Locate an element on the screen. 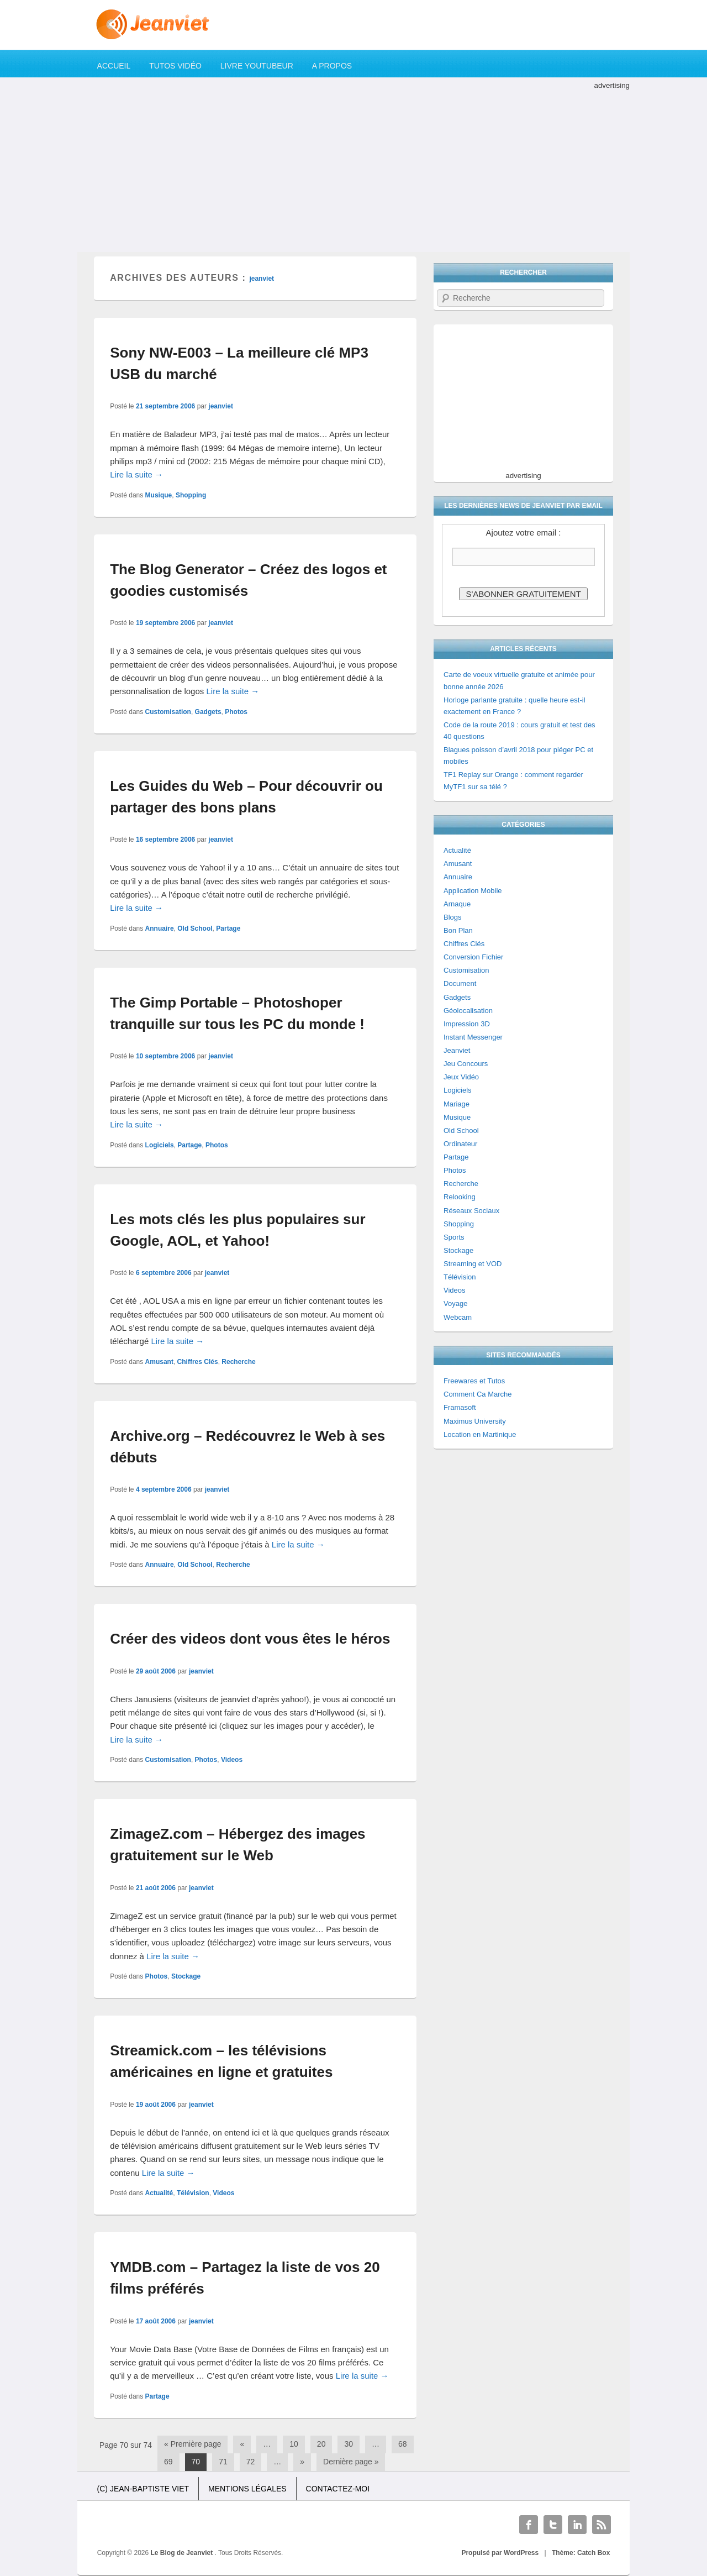 The width and height of the screenshot is (707, 2576). Propulsé par WordPress is located at coordinates (500, 2553).